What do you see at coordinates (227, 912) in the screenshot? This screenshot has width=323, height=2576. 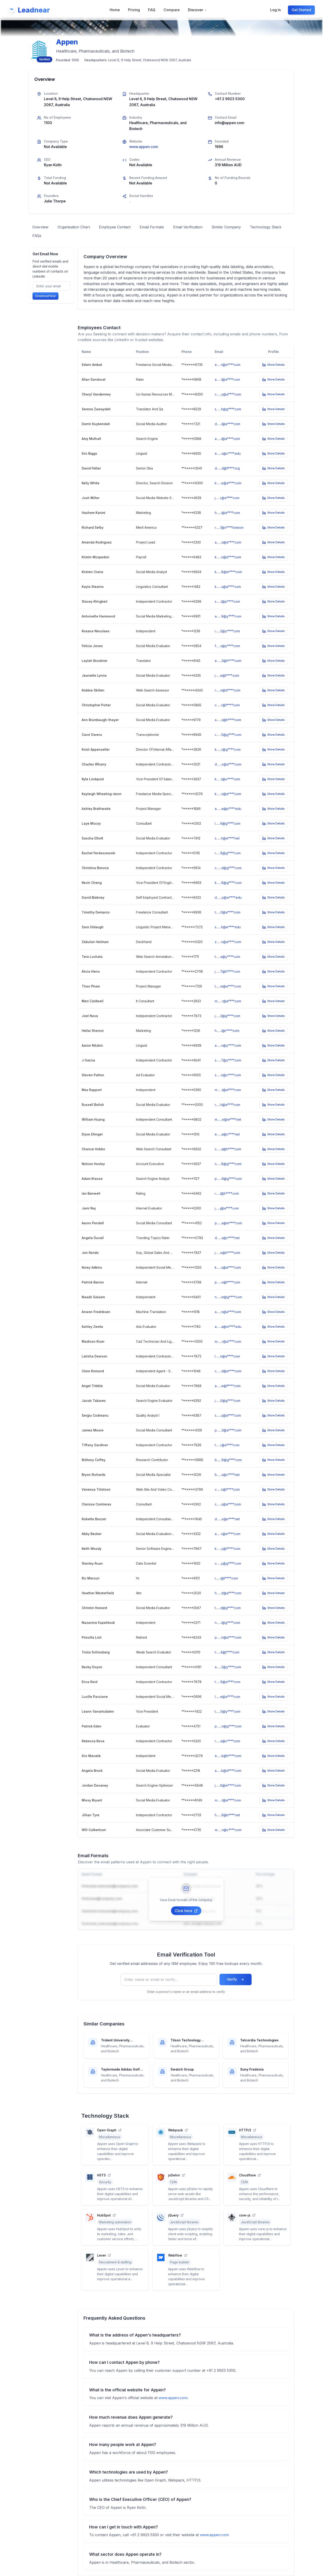 I see `t.......0@a****.com` at bounding box center [227, 912].